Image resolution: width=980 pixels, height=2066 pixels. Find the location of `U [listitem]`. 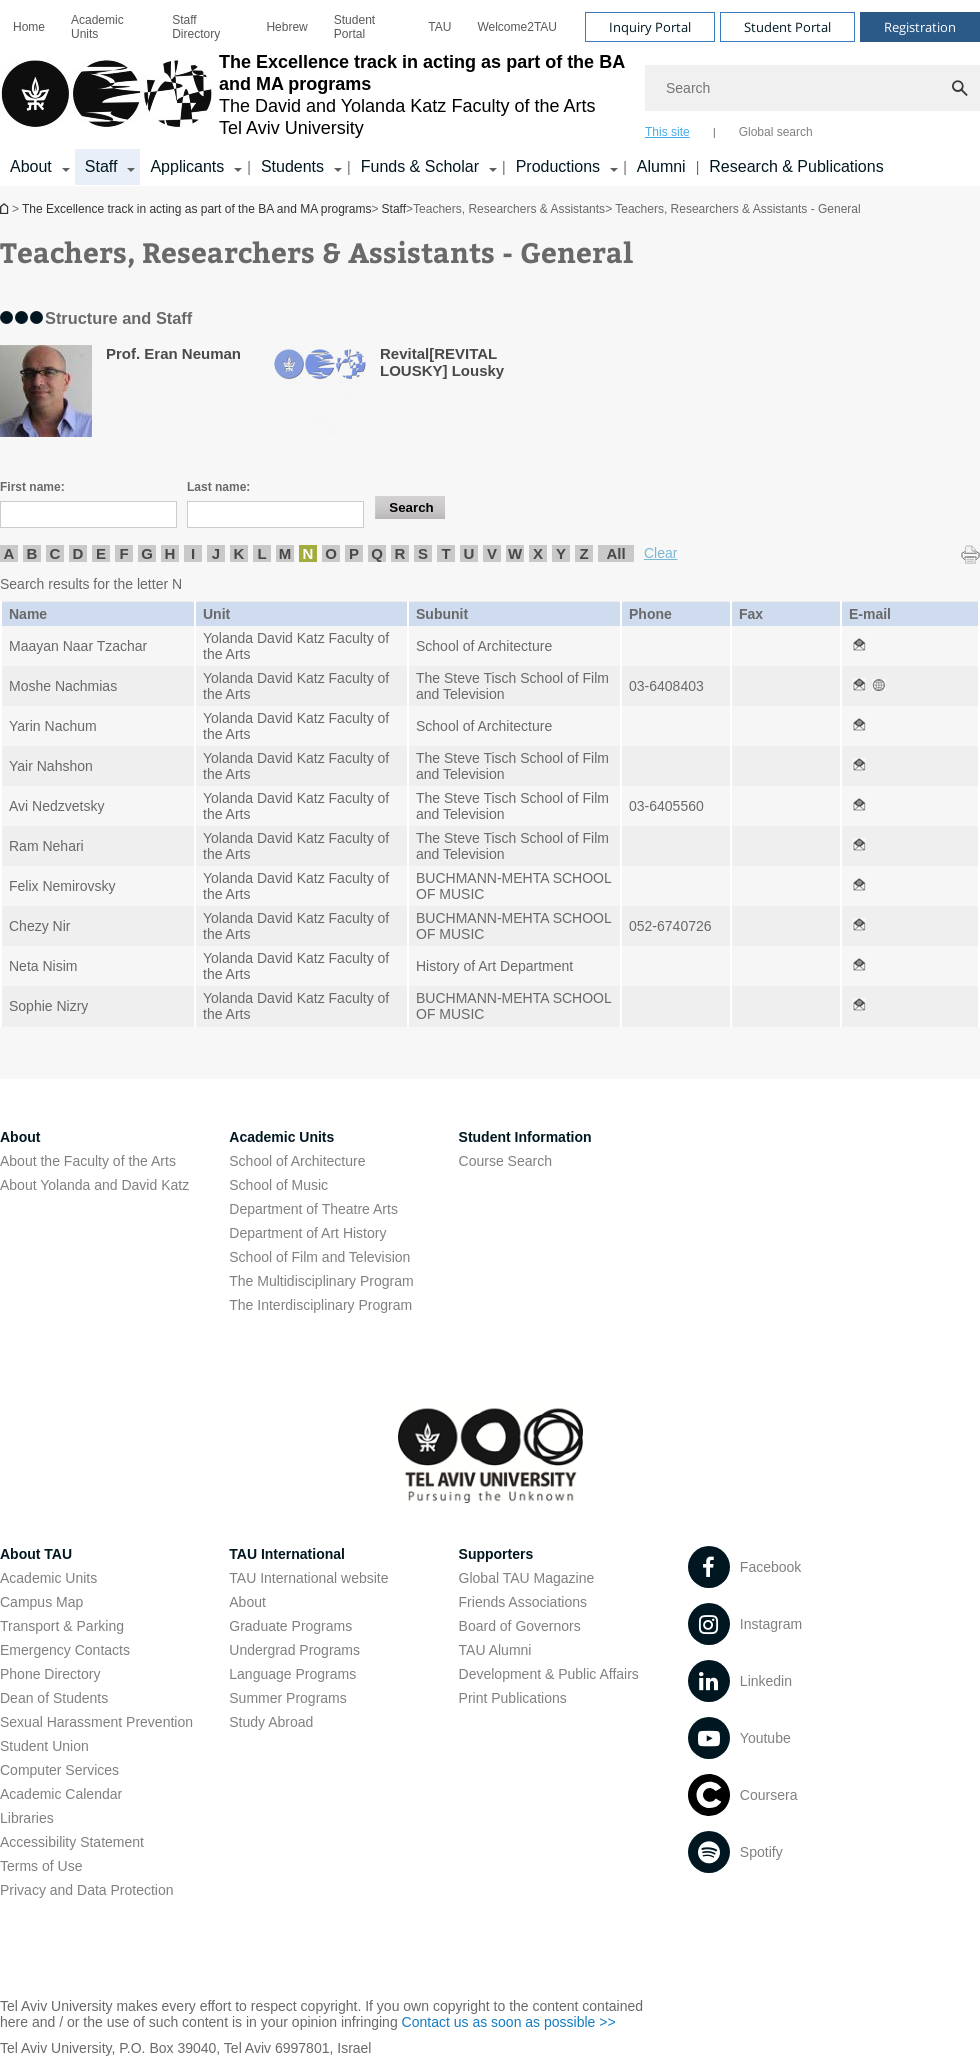

U [listitem] is located at coordinates (469, 553).